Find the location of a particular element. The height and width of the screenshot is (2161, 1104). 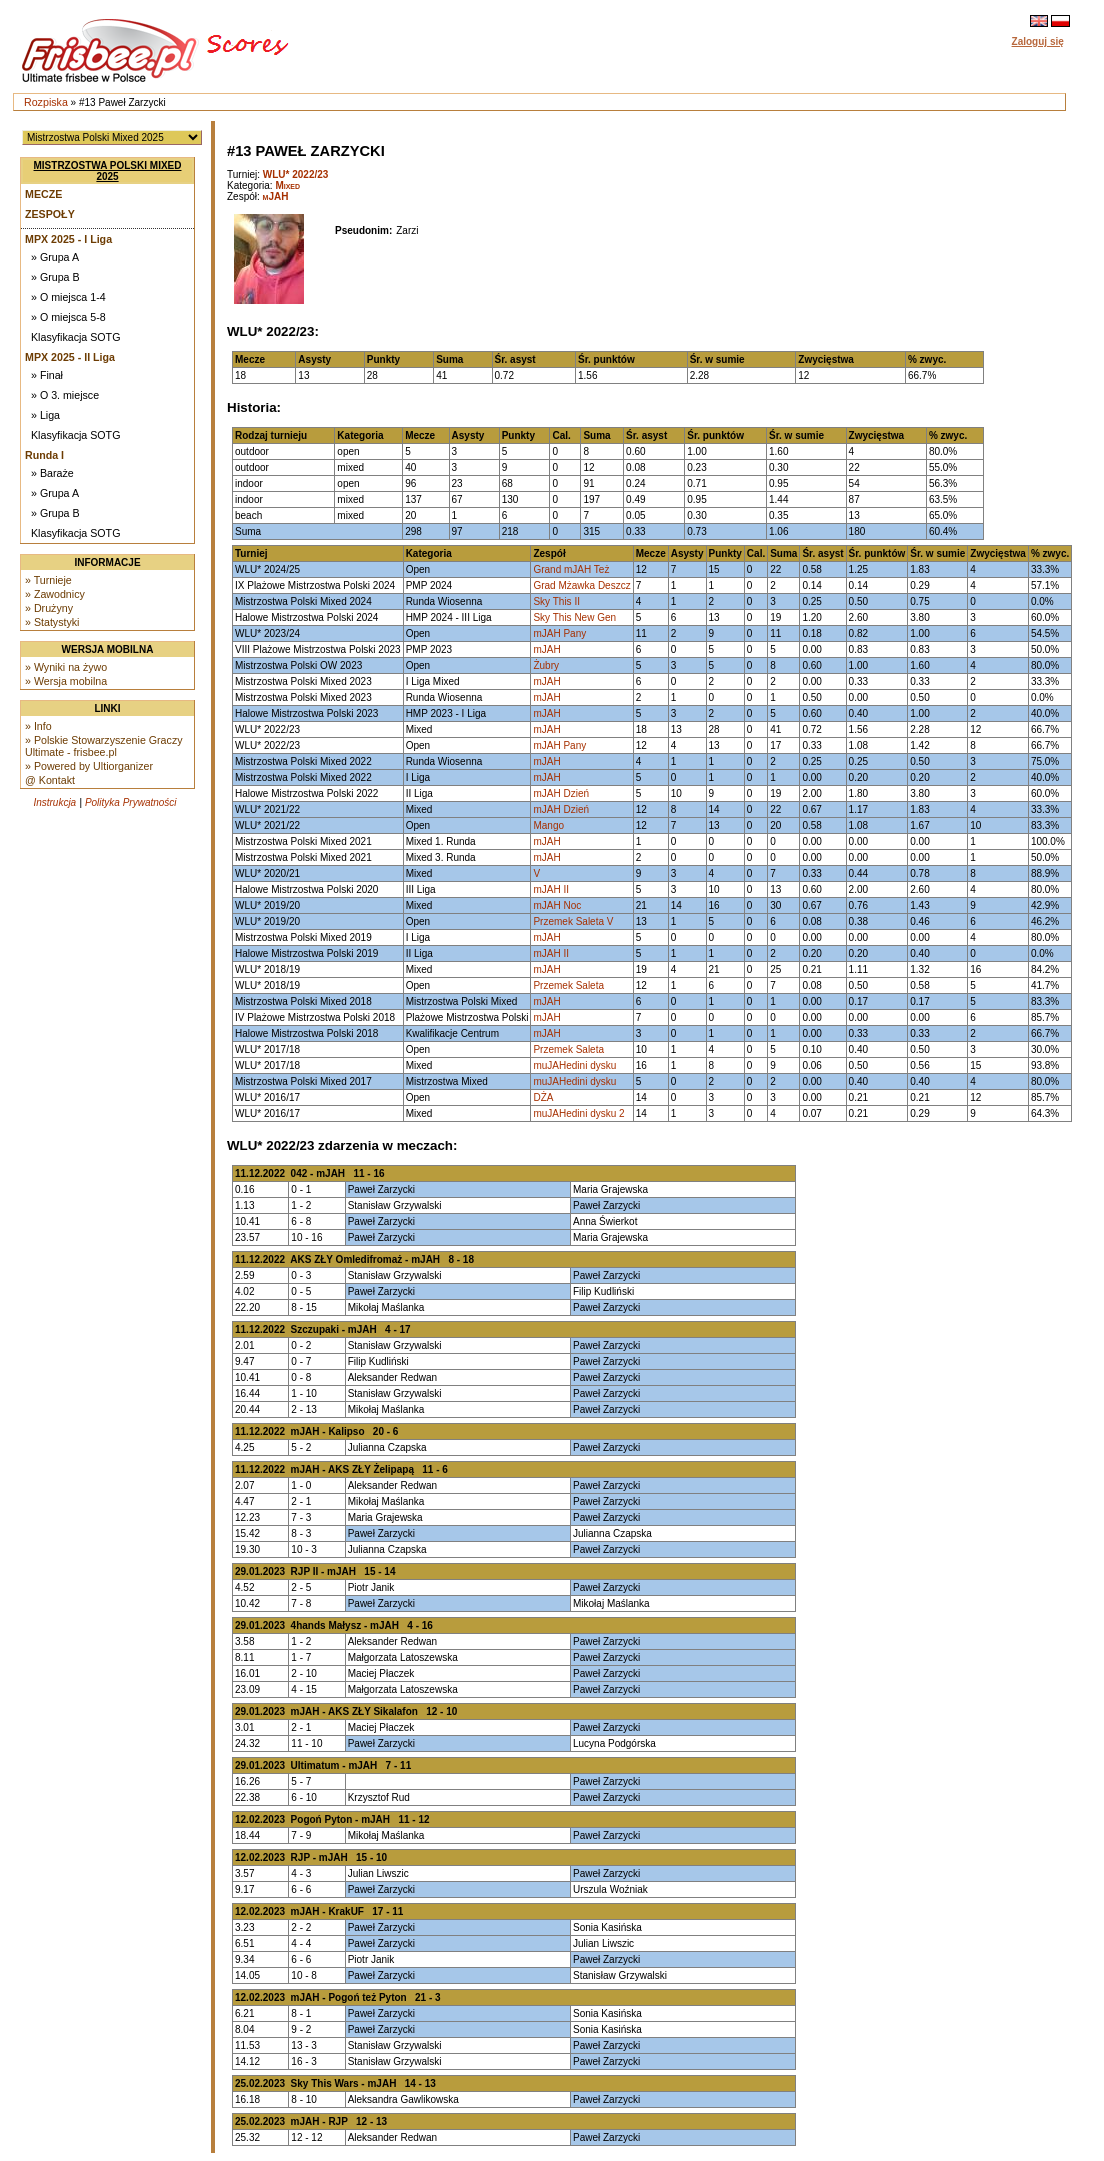

» Drużyny is located at coordinates (49, 608).